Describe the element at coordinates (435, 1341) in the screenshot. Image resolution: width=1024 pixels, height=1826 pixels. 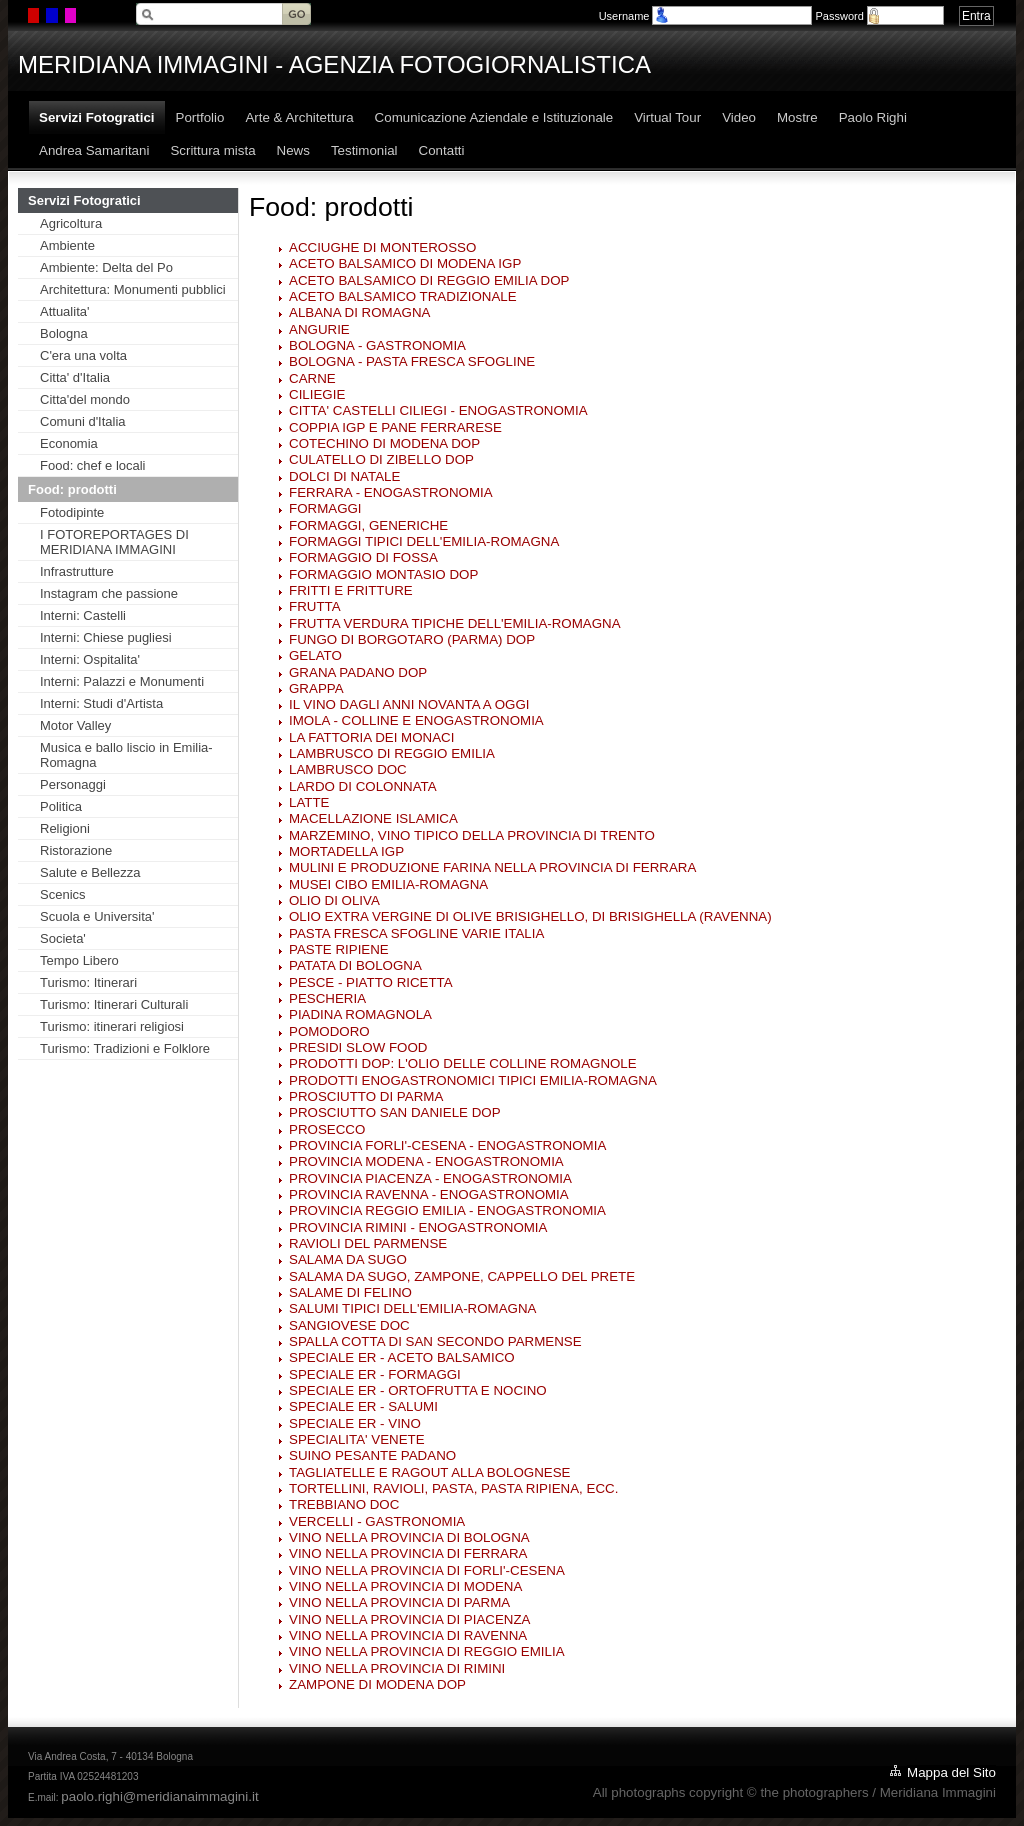
I see `SPALLA COTTA DI SAN SECONDO PARMENSE` at that location.